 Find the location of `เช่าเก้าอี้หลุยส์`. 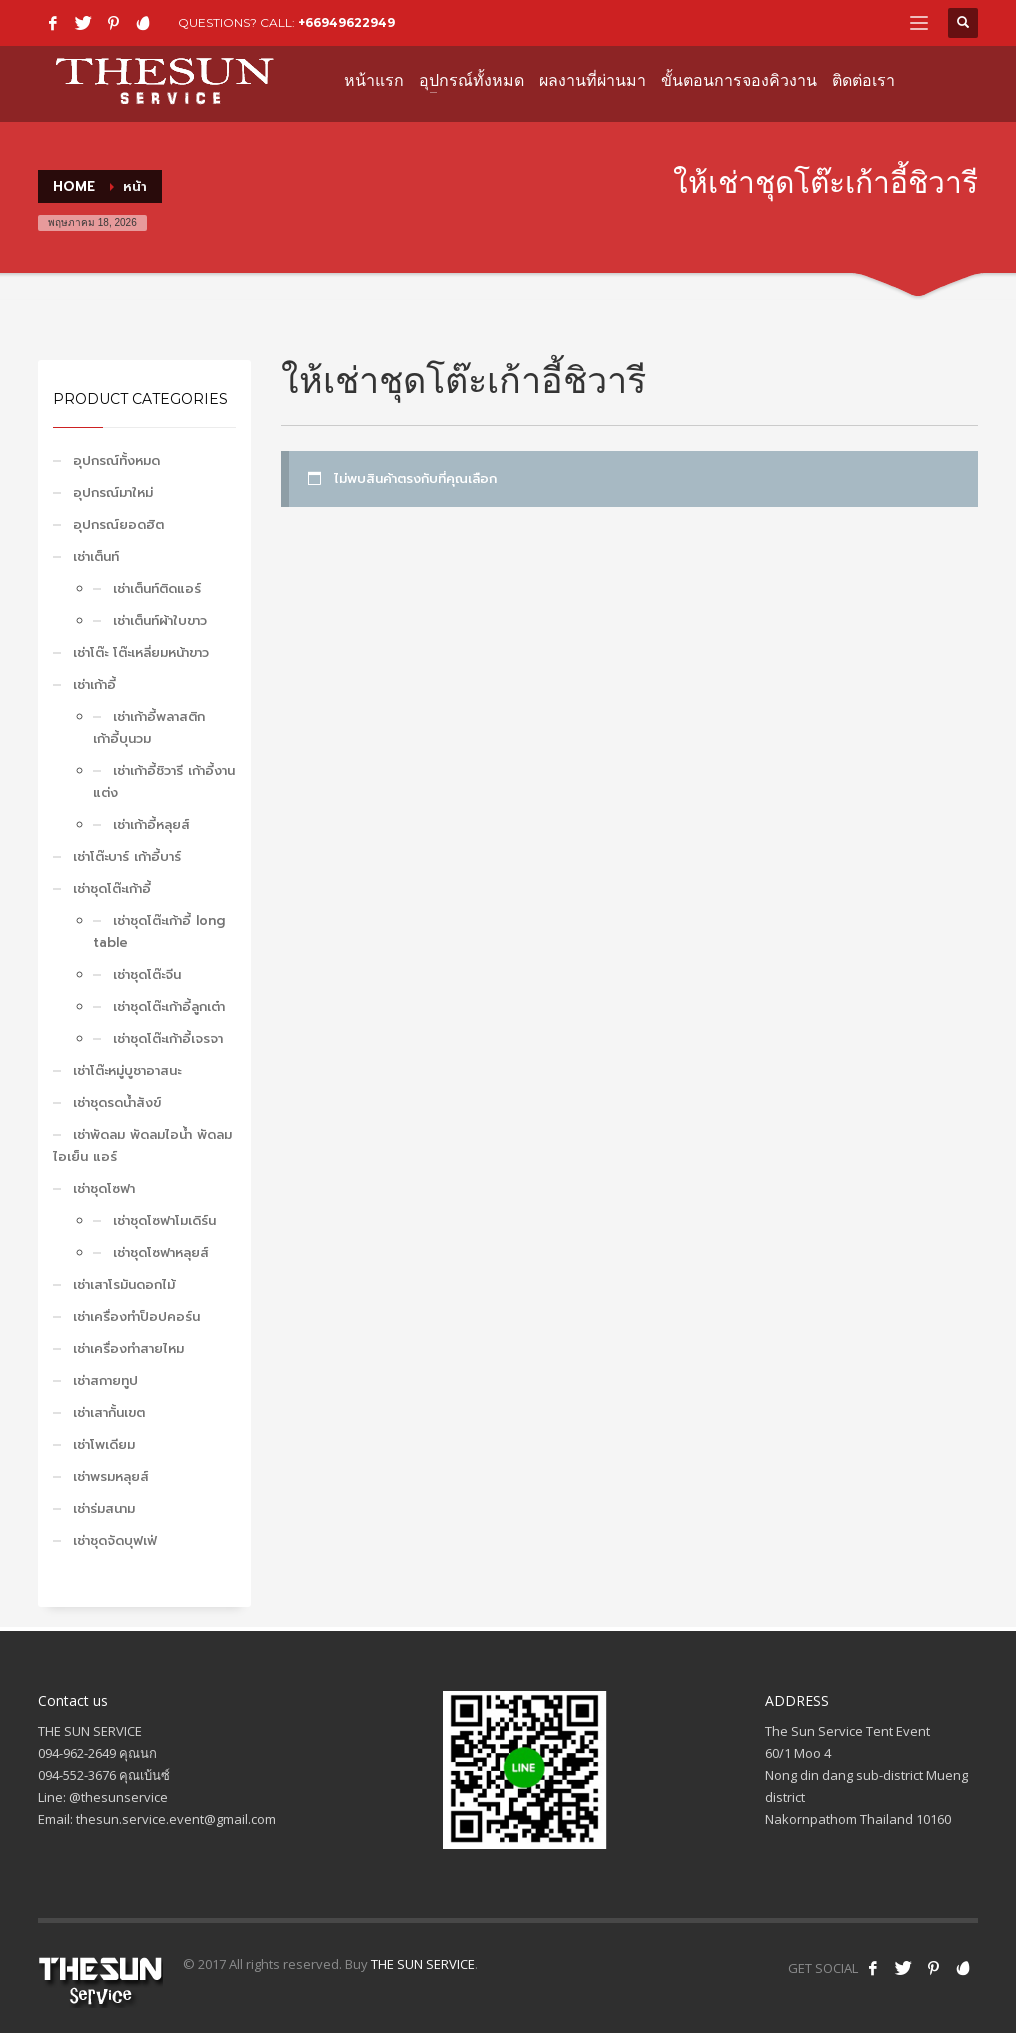

เช่าเก้าอี้หลุยส์ is located at coordinates (151, 824).